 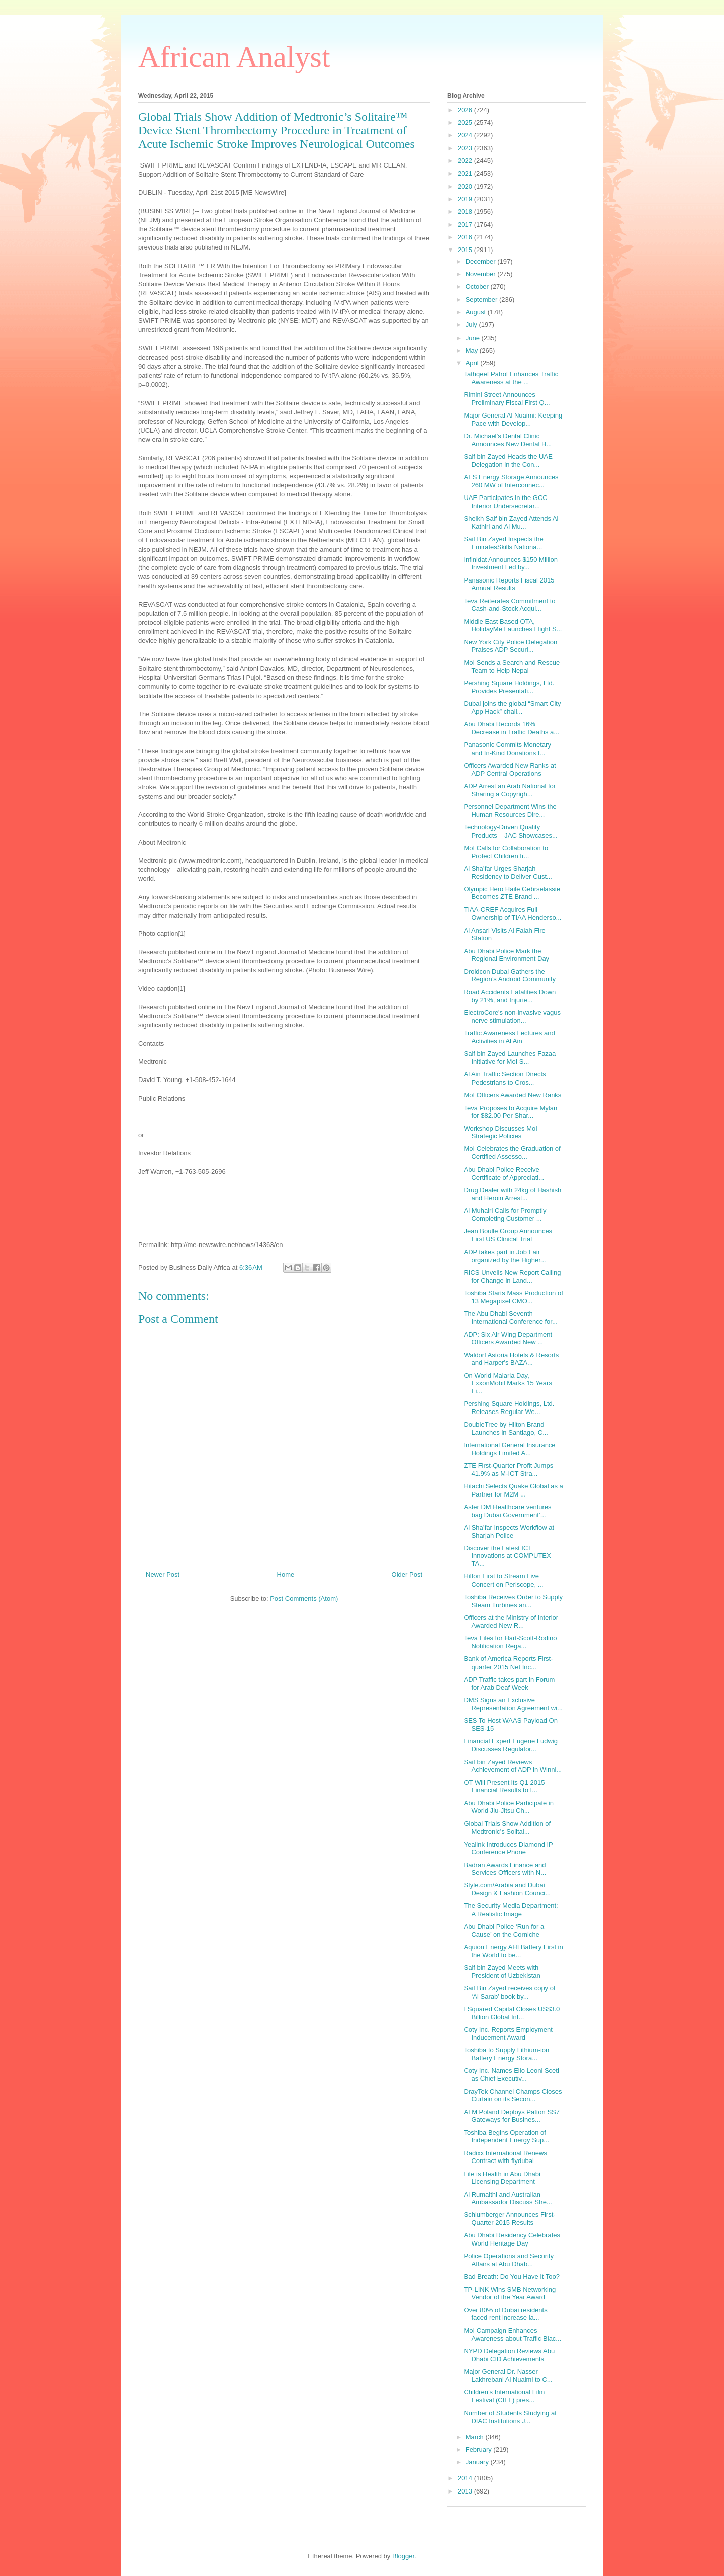 What do you see at coordinates (510, 790) in the screenshot?
I see `ADP Arrest an Arab National for Sharing a Copyrigh...` at bounding box center [510, 790].